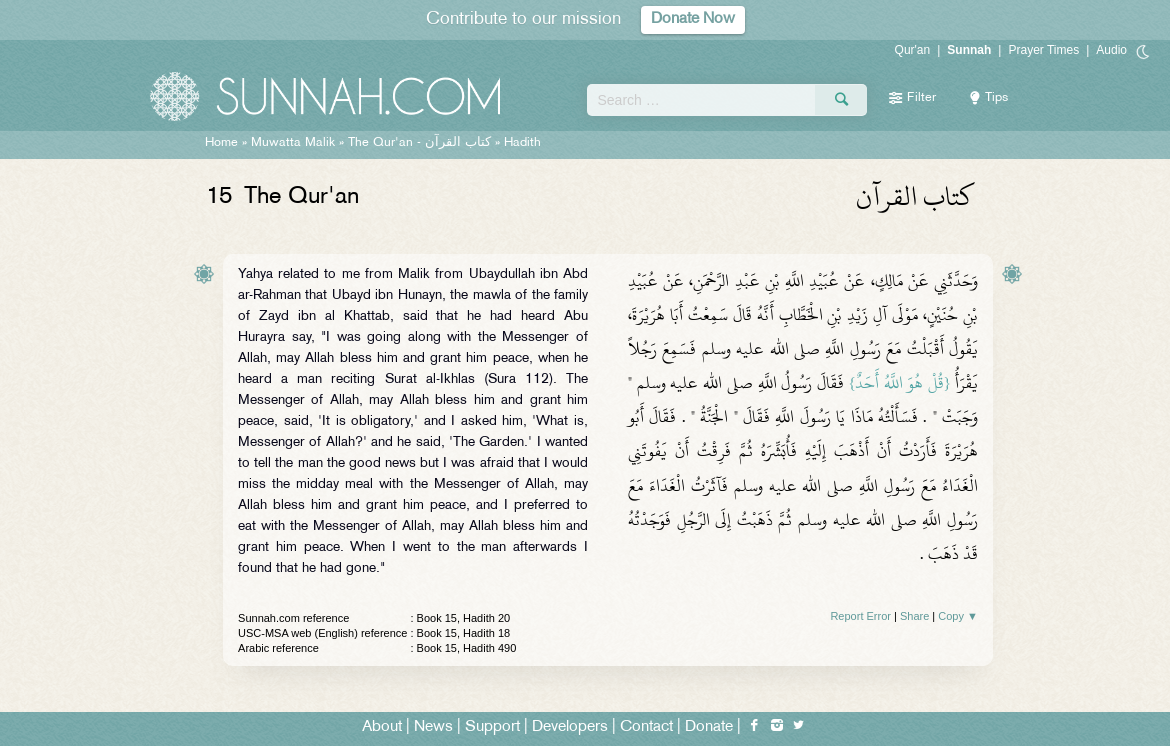 The image size is (1170, 746). Describe the element at coordinates (860, 616) in the screenshot. I see `Report Error` at that location.